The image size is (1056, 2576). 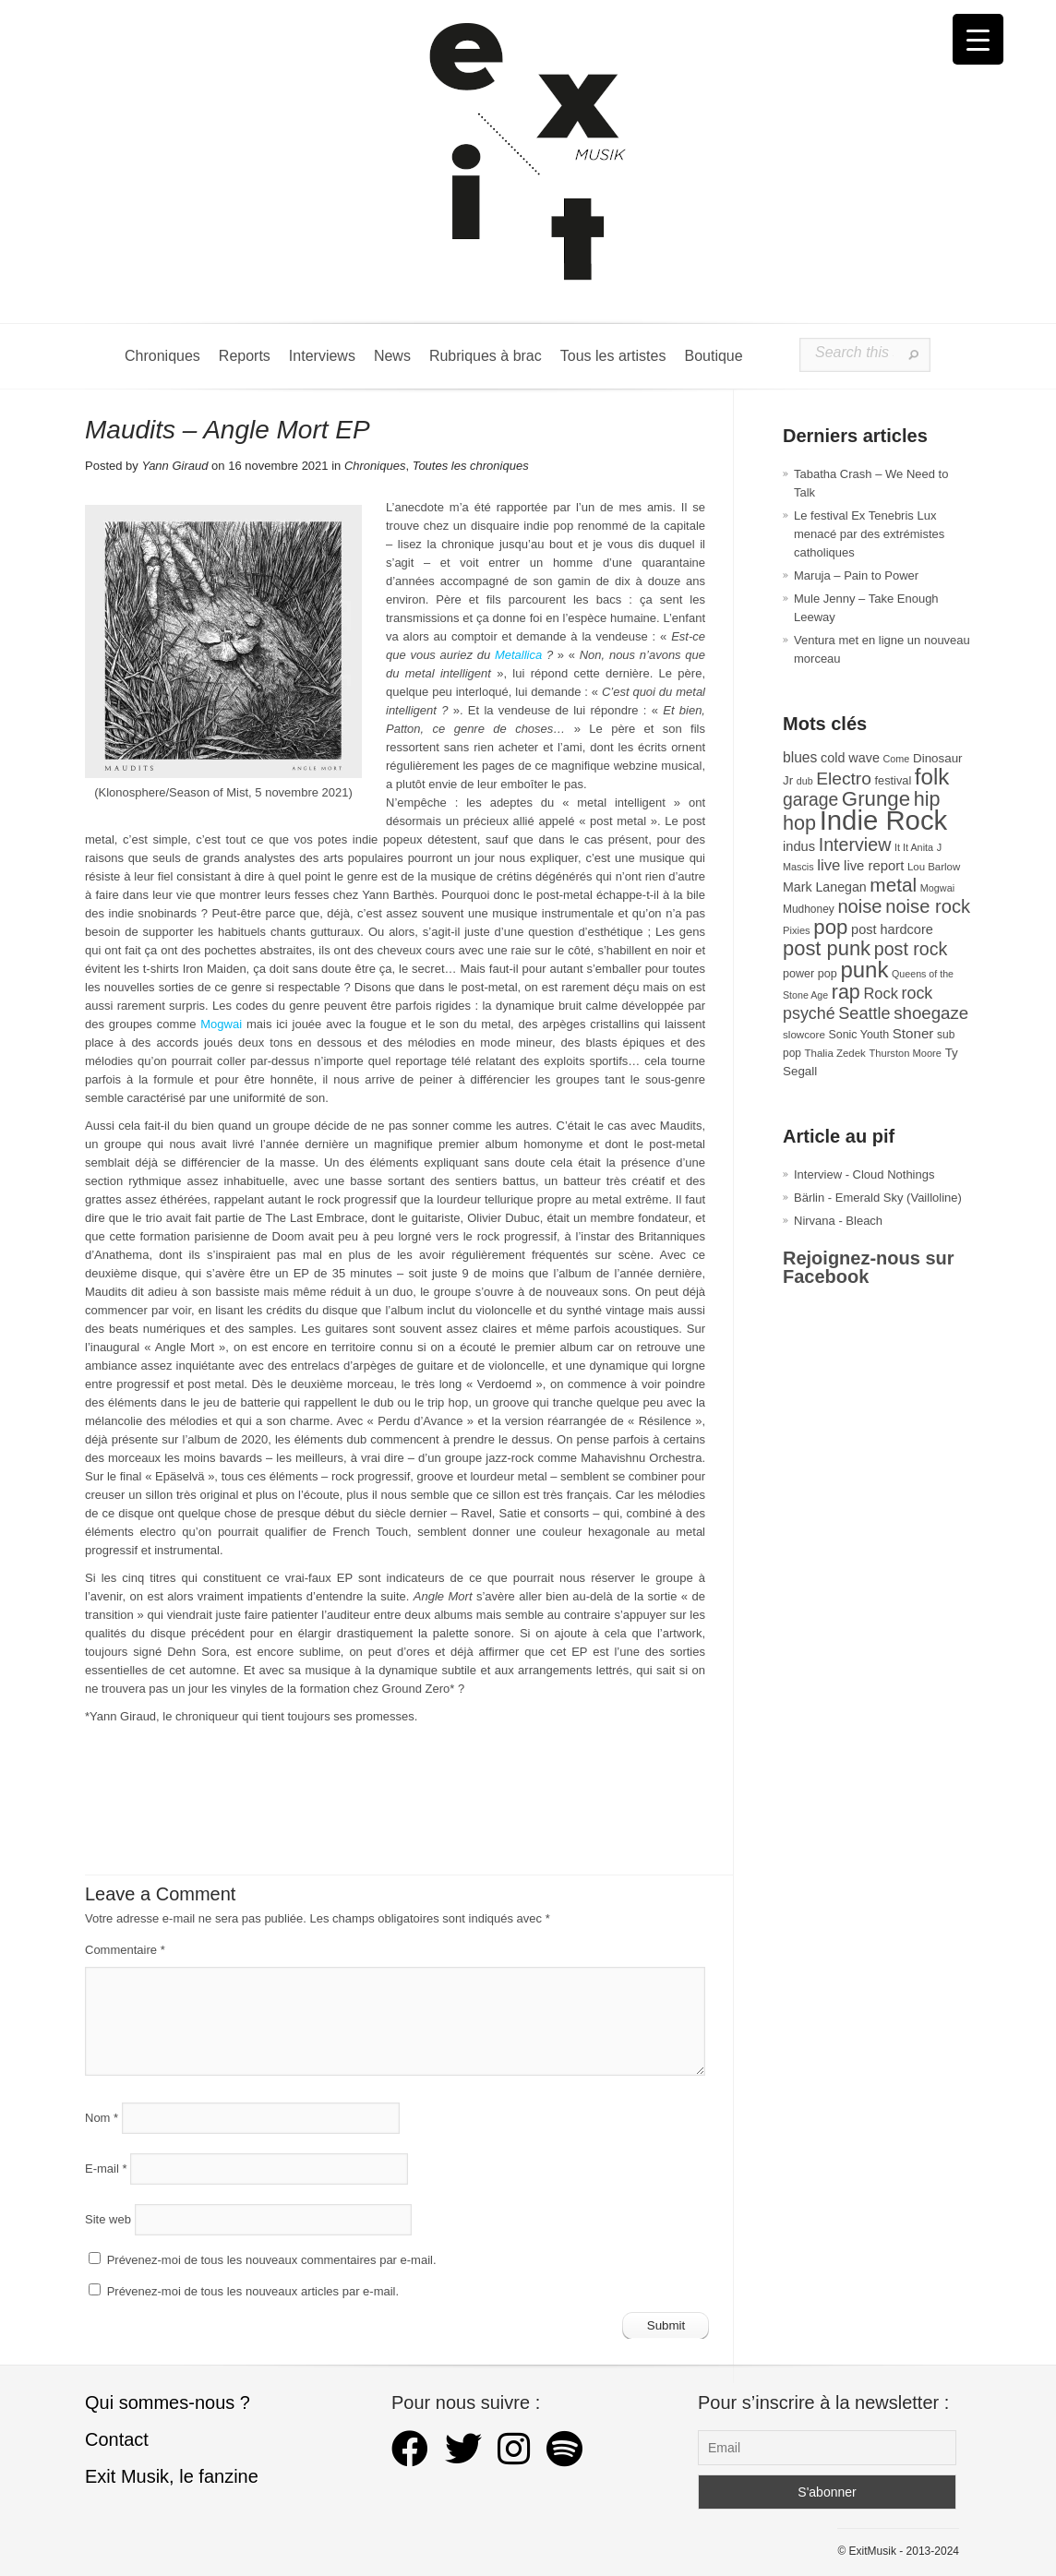 What do you see at coordinates (933, 866) in the screenshot?
I see `Lou Barlow [Lou Barlow (27 éléments)]` at bounding box center [933, 866].